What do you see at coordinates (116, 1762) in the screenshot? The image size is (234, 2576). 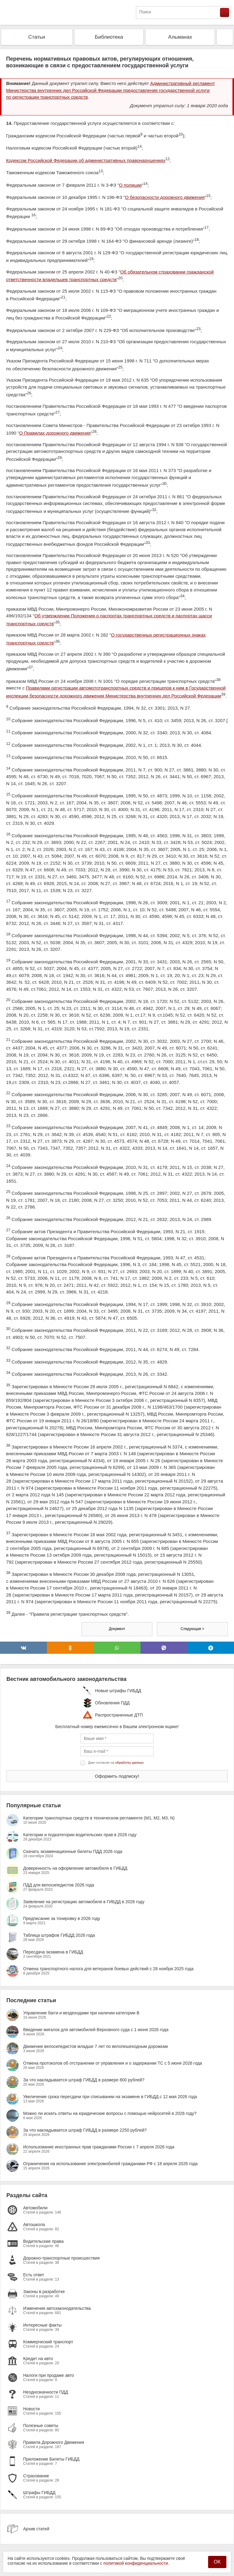 I see `Даю согласие на` at bounding box center [116, 1762].